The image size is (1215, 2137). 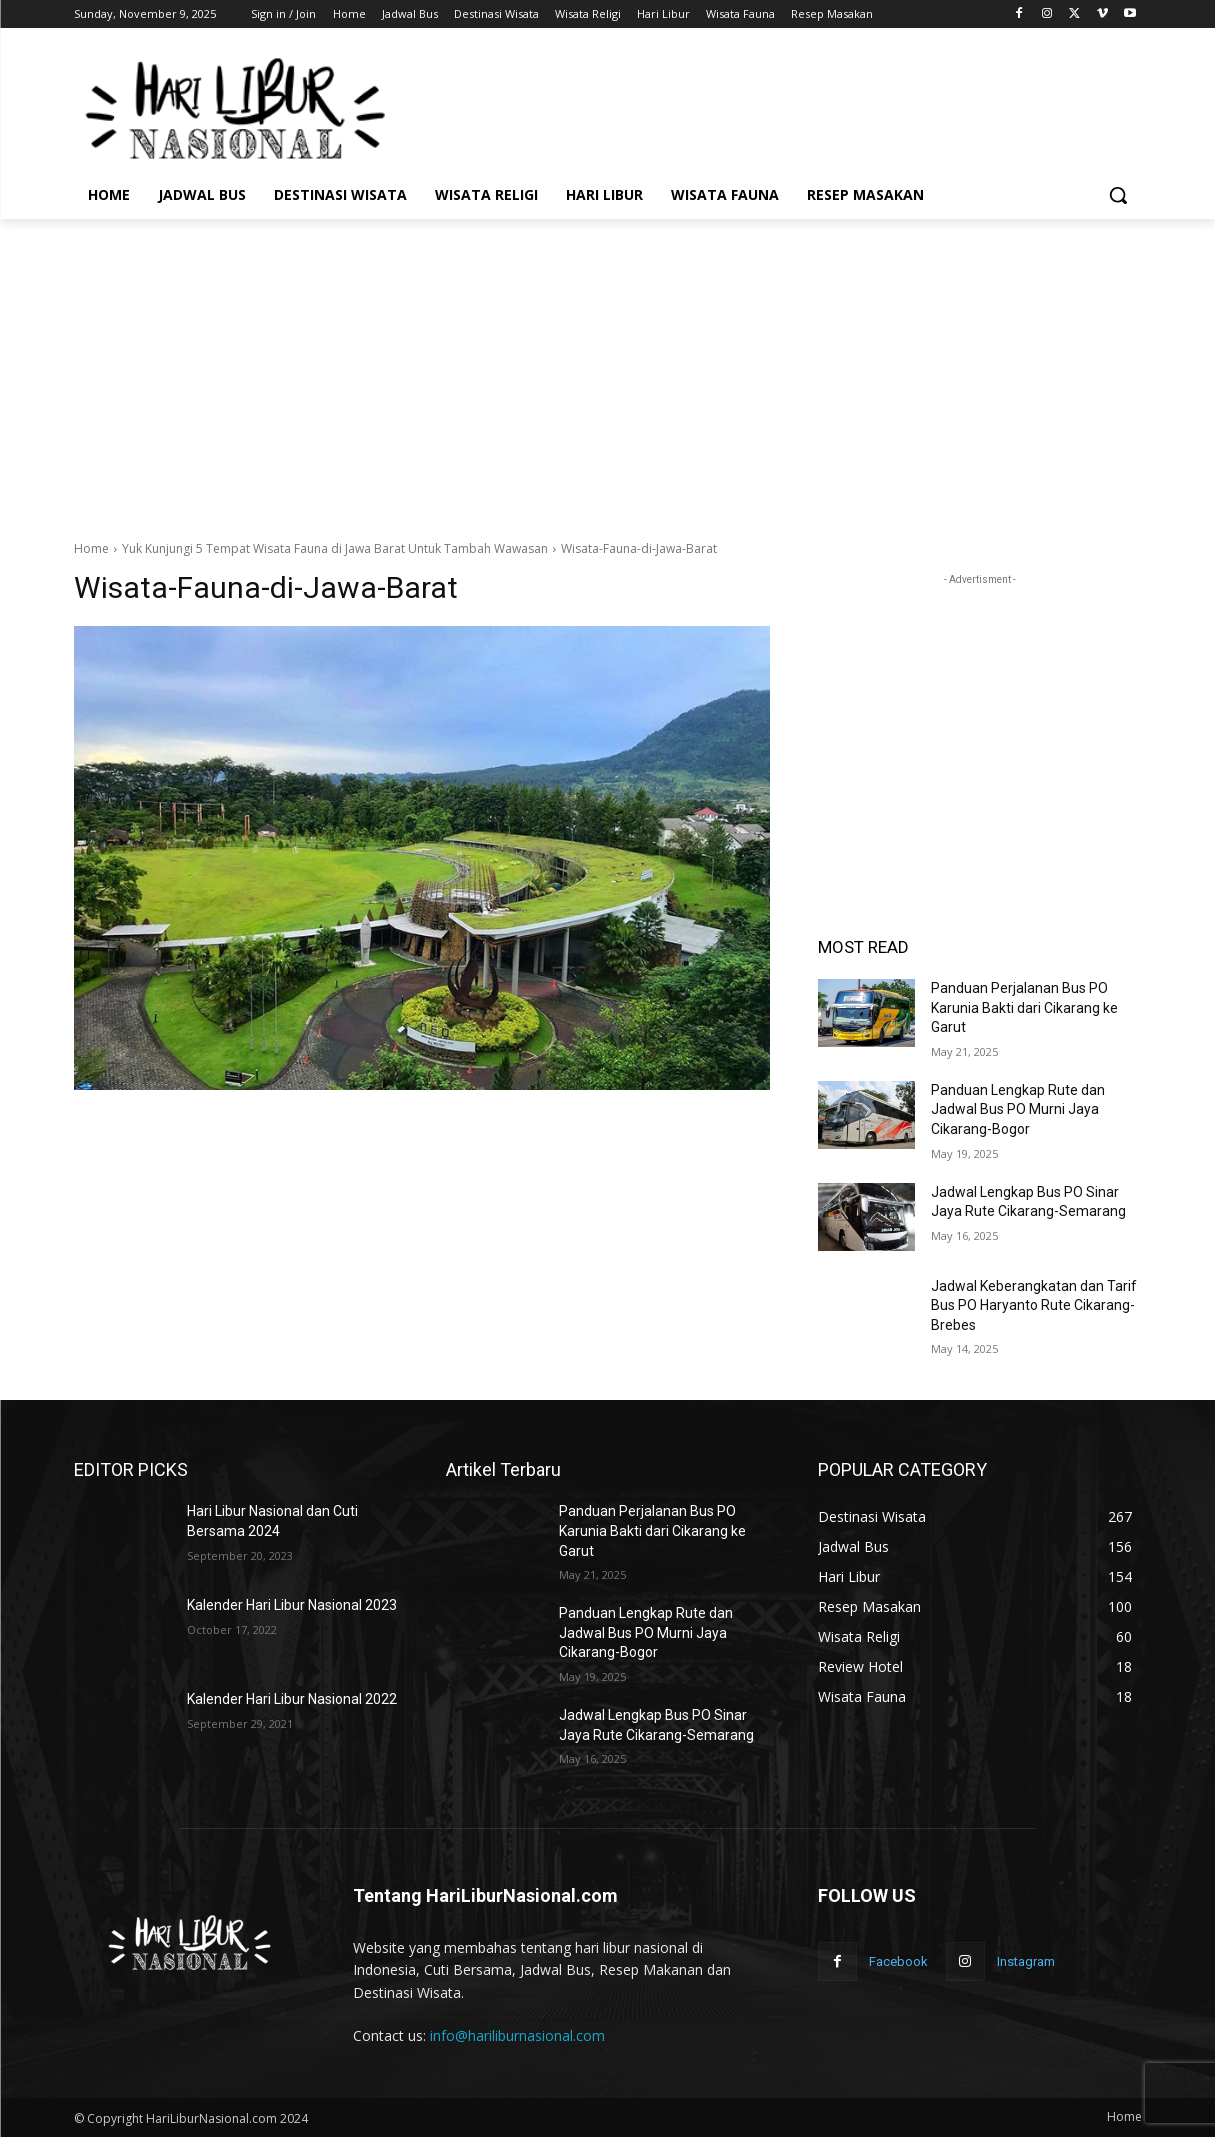 I want to click on Instagram, so click(x=1026, y=1961).